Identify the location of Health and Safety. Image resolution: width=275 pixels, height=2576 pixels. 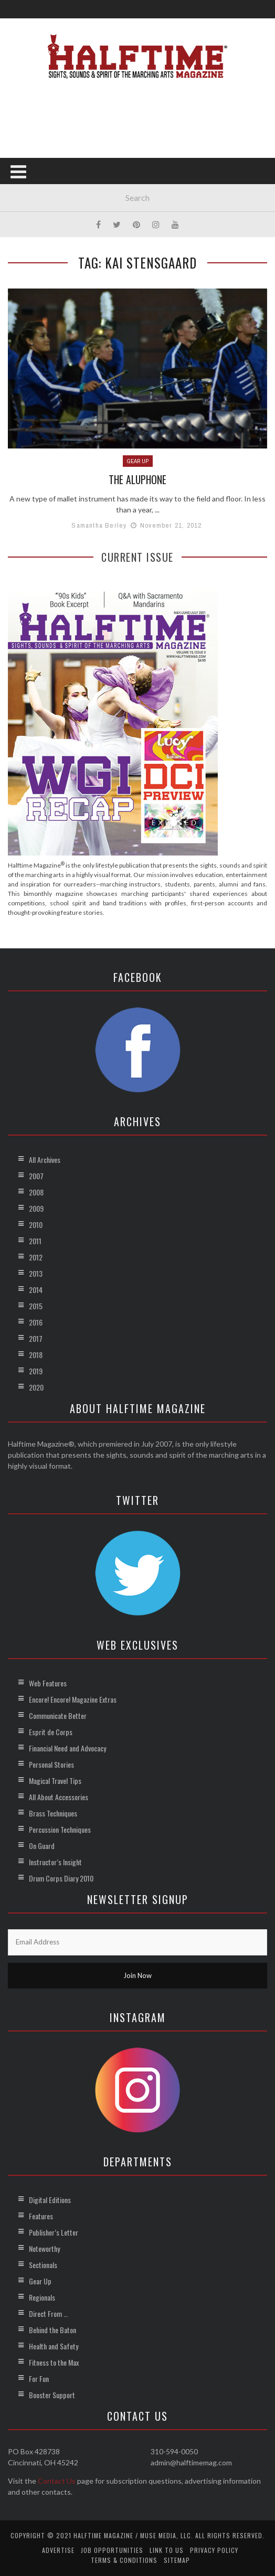
(53, 2345).